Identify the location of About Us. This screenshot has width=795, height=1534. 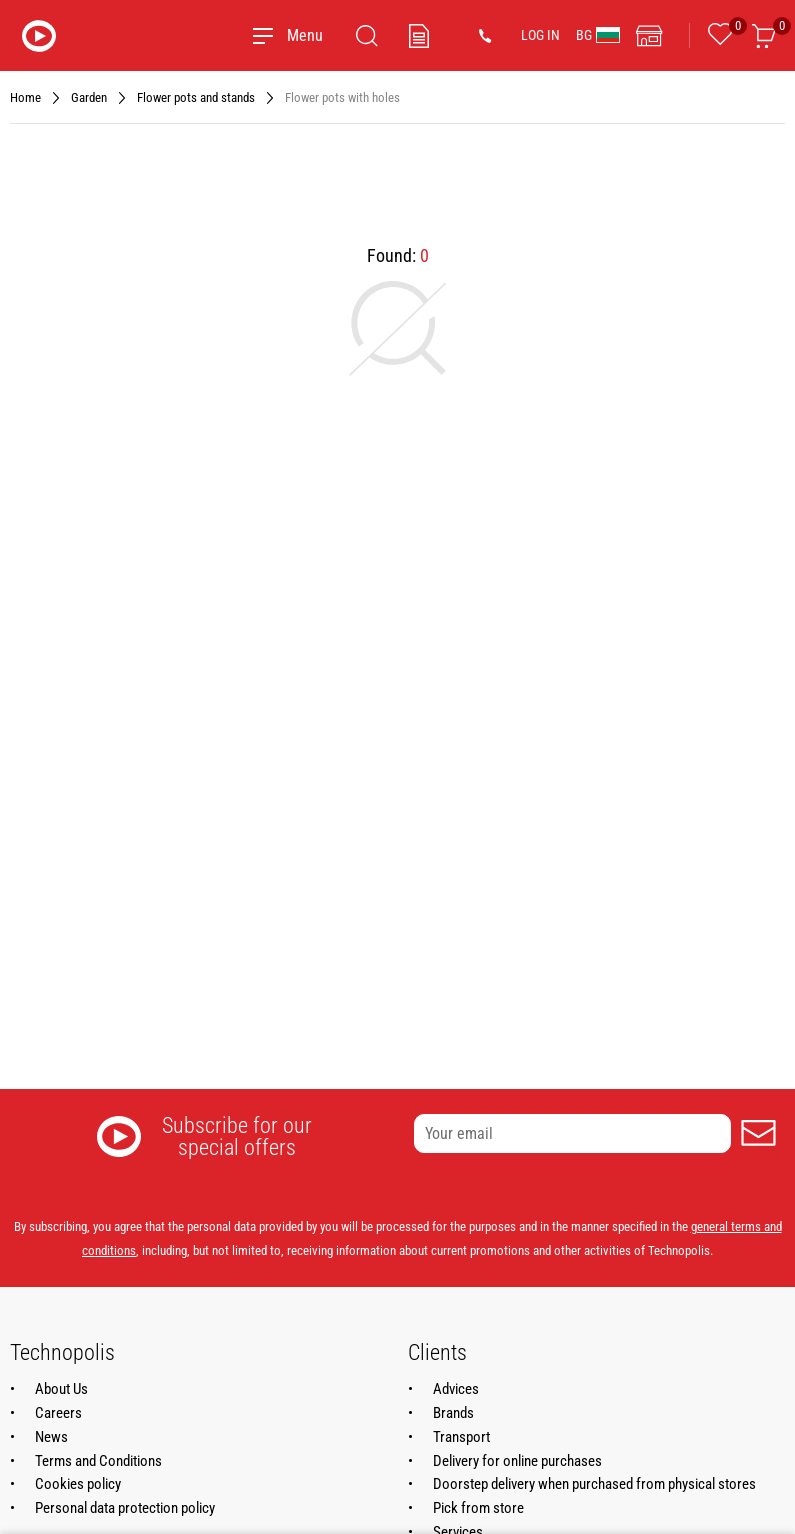
(61, 1389).